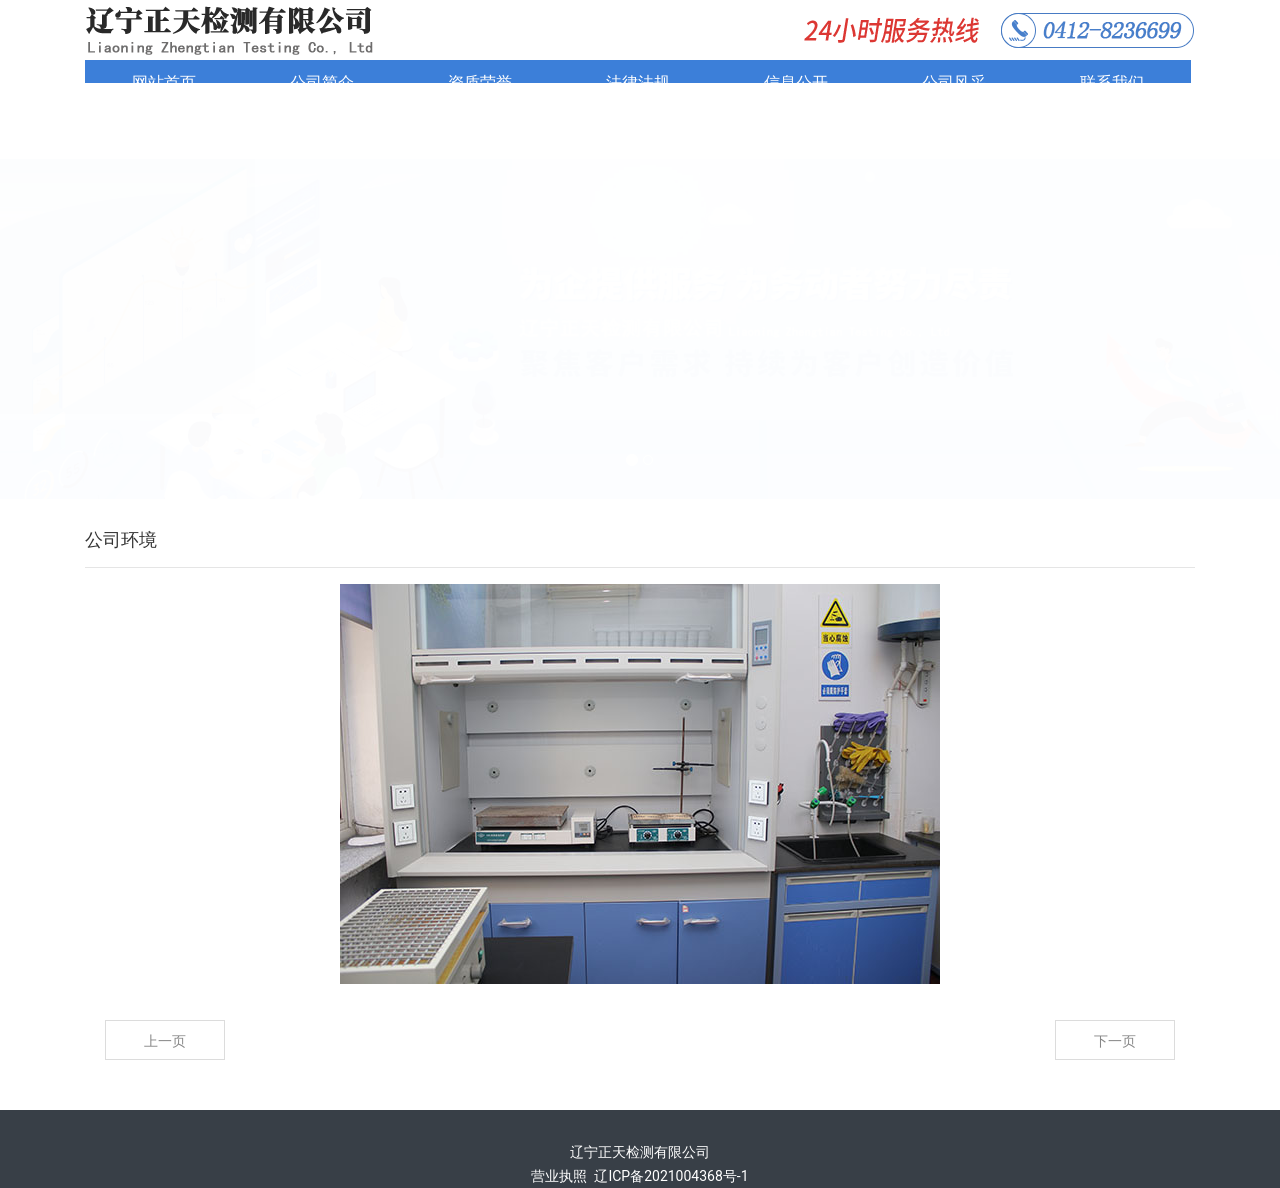  I want to click on 联系我们, so click(1112, 82).